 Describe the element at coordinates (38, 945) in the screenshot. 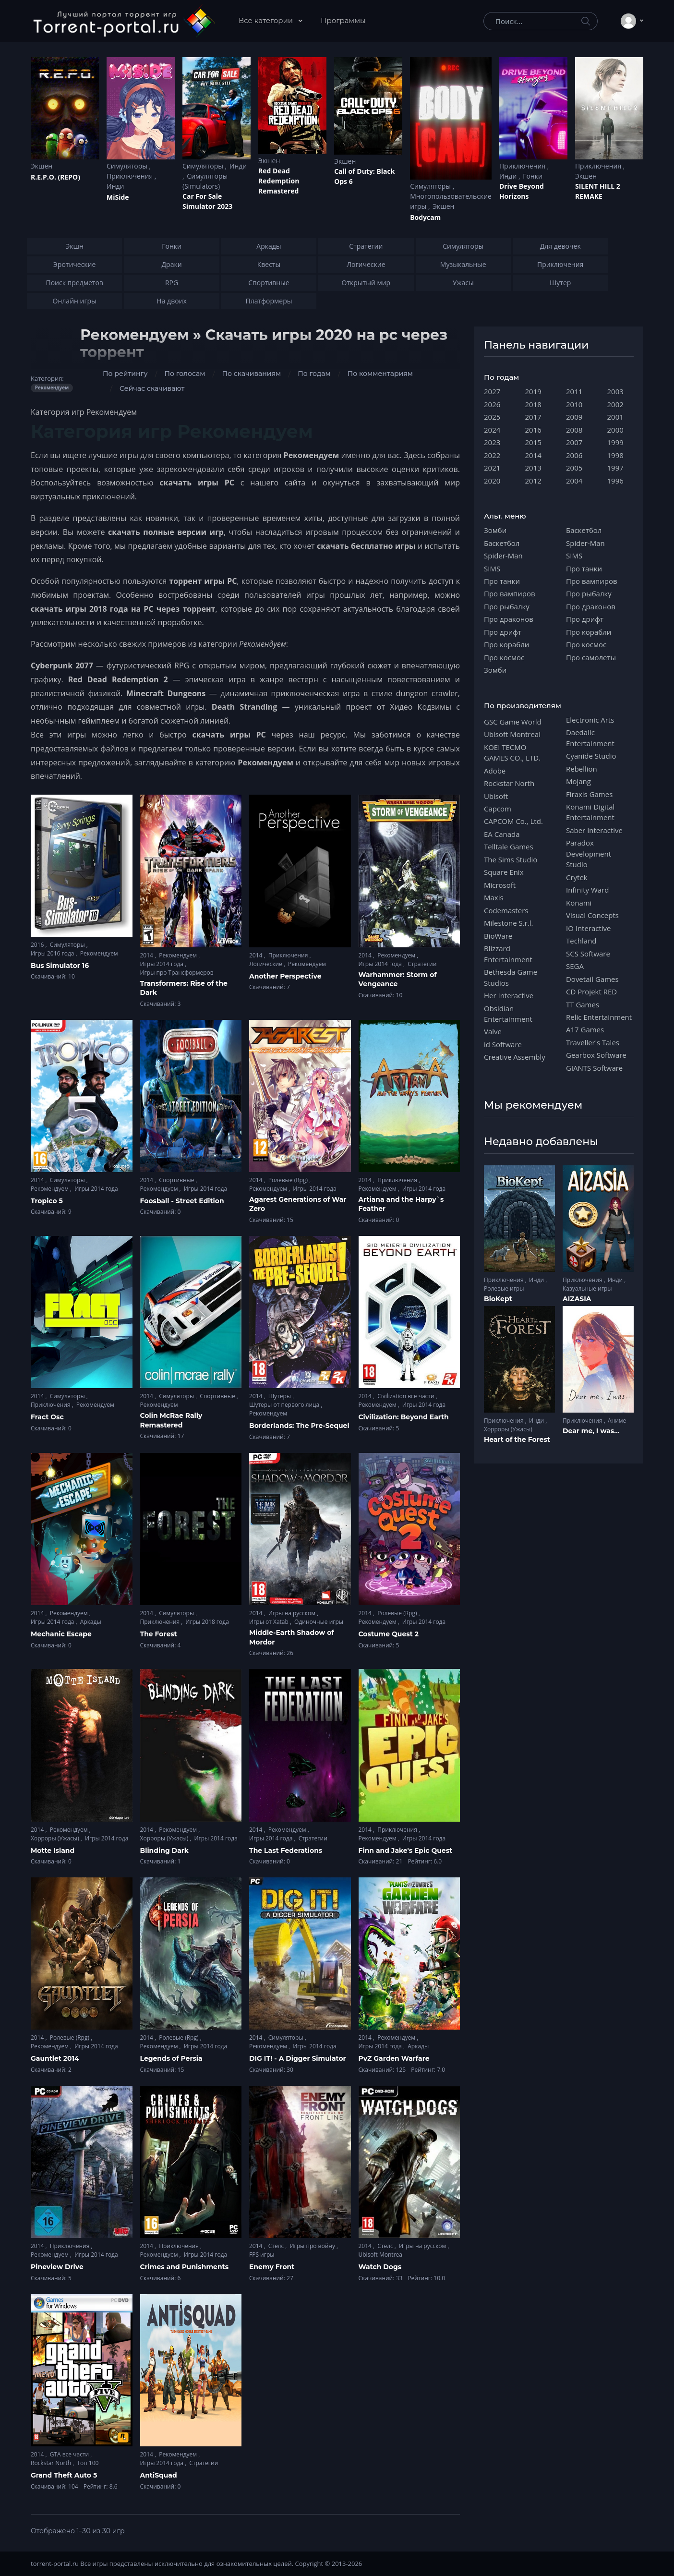

I see `2016` at that location.